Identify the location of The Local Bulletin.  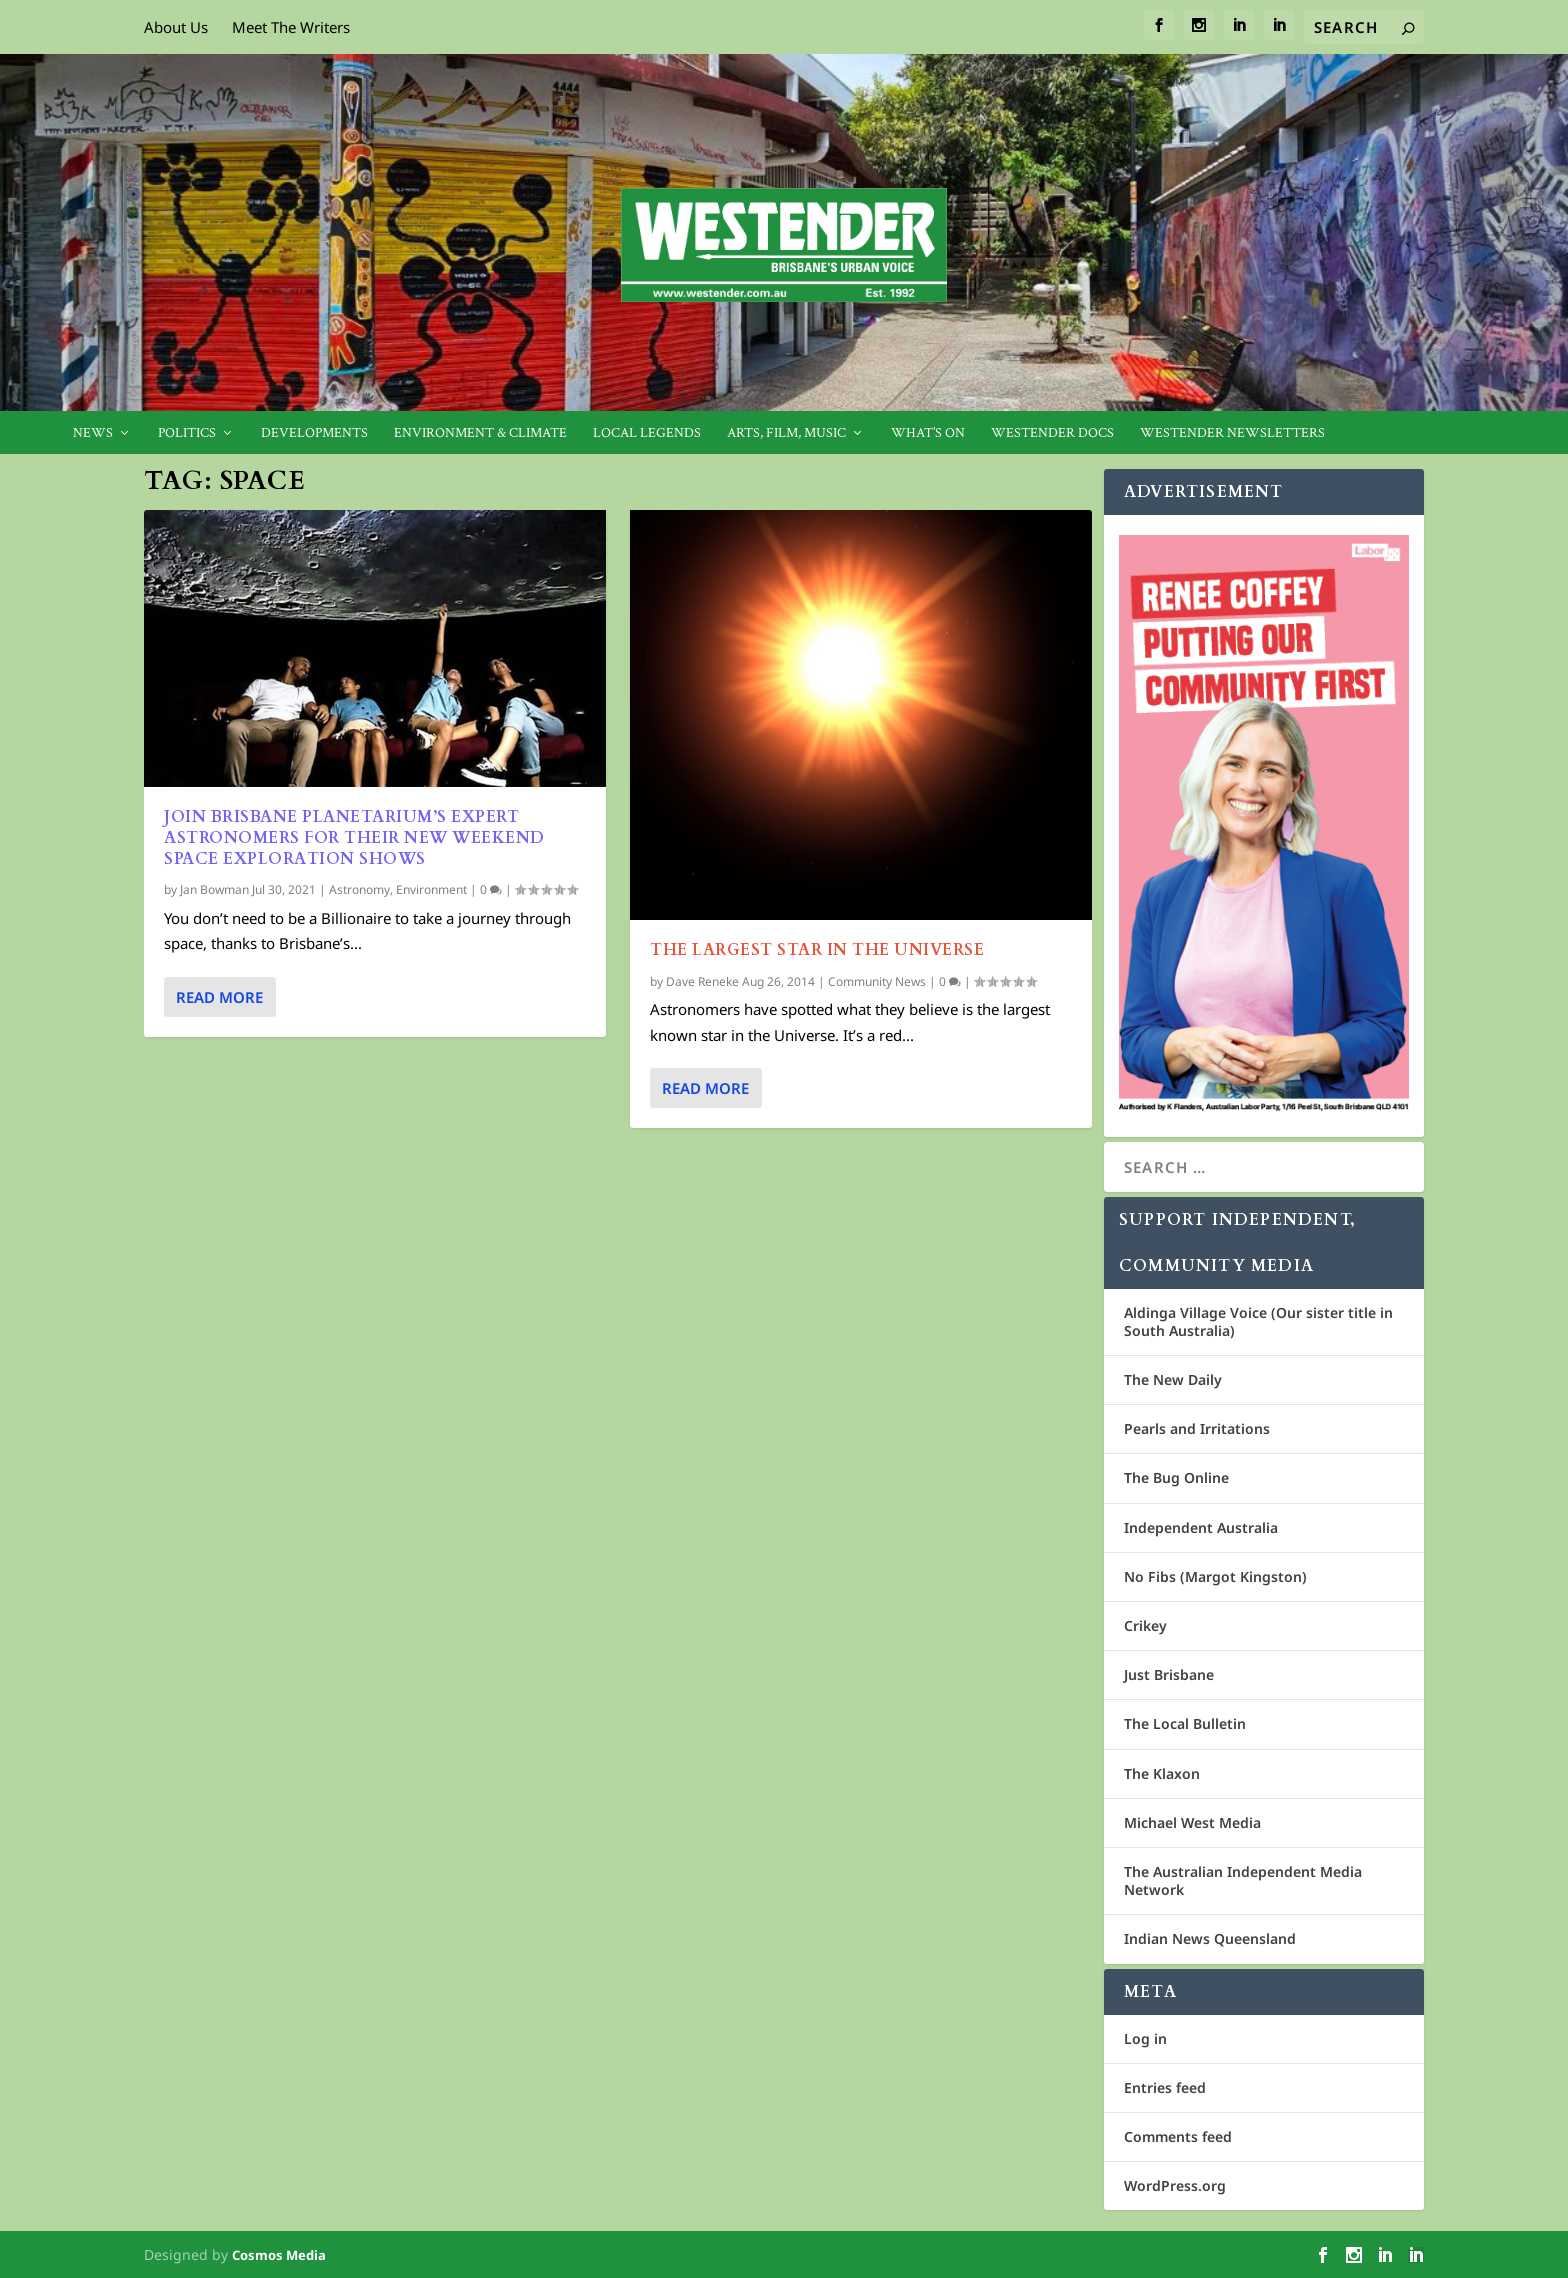
(1185, 1723).